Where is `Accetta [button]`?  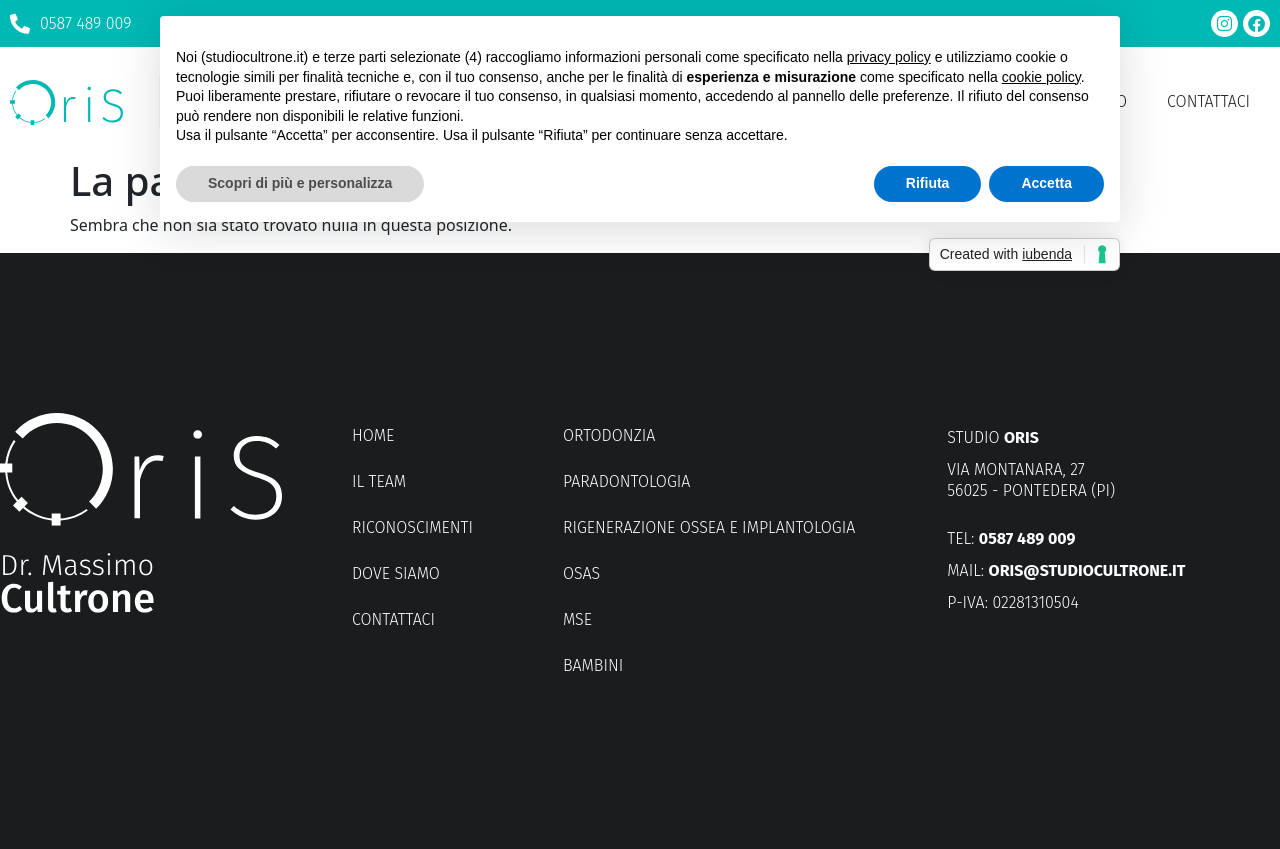
Accetta [button] is located at coordinates (1046, 183).